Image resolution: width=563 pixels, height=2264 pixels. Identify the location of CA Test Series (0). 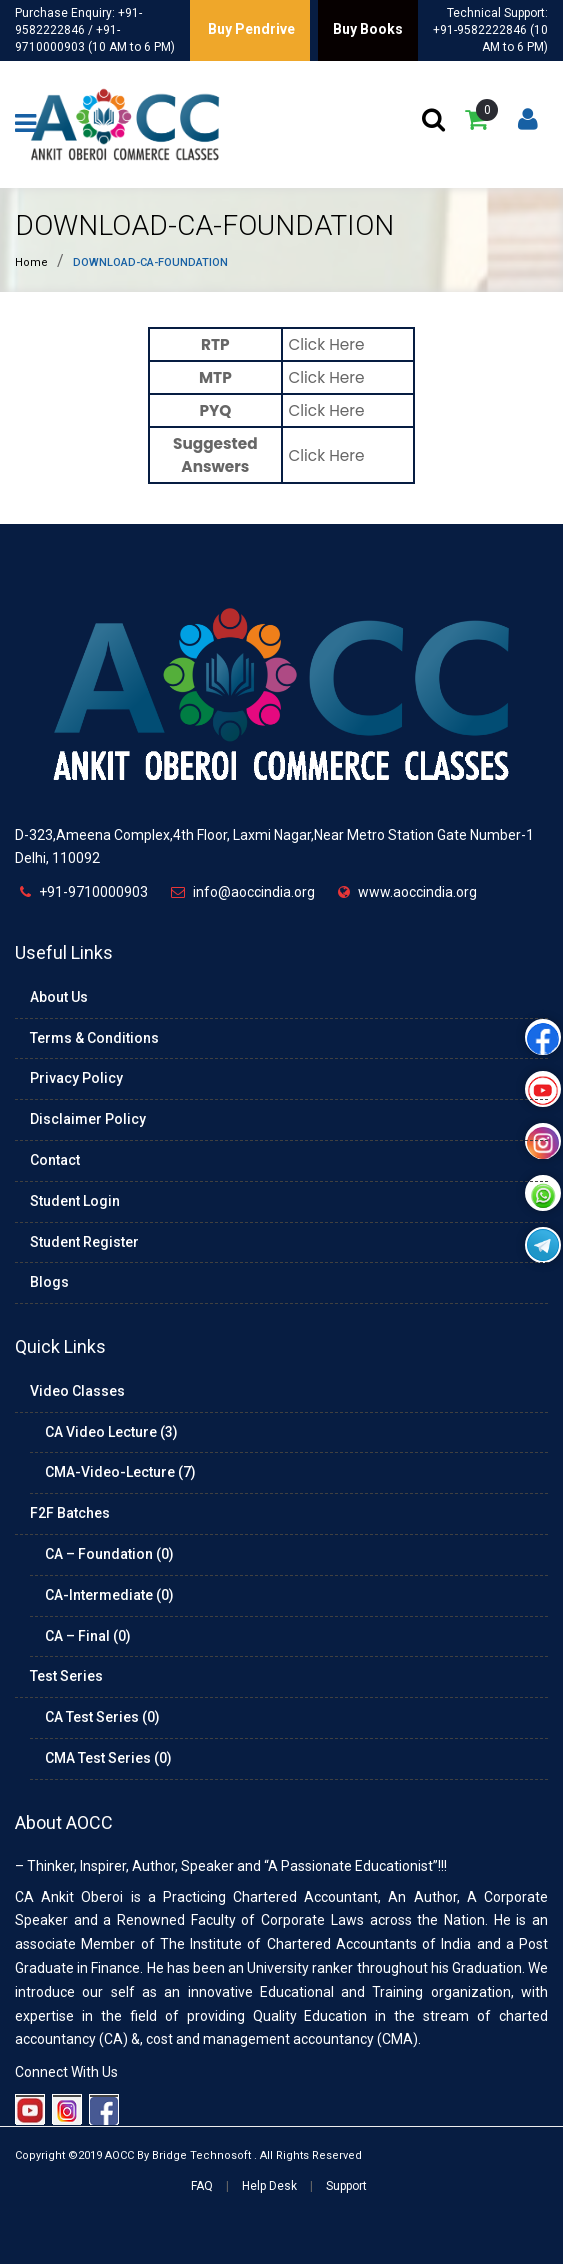
(102, 1717).